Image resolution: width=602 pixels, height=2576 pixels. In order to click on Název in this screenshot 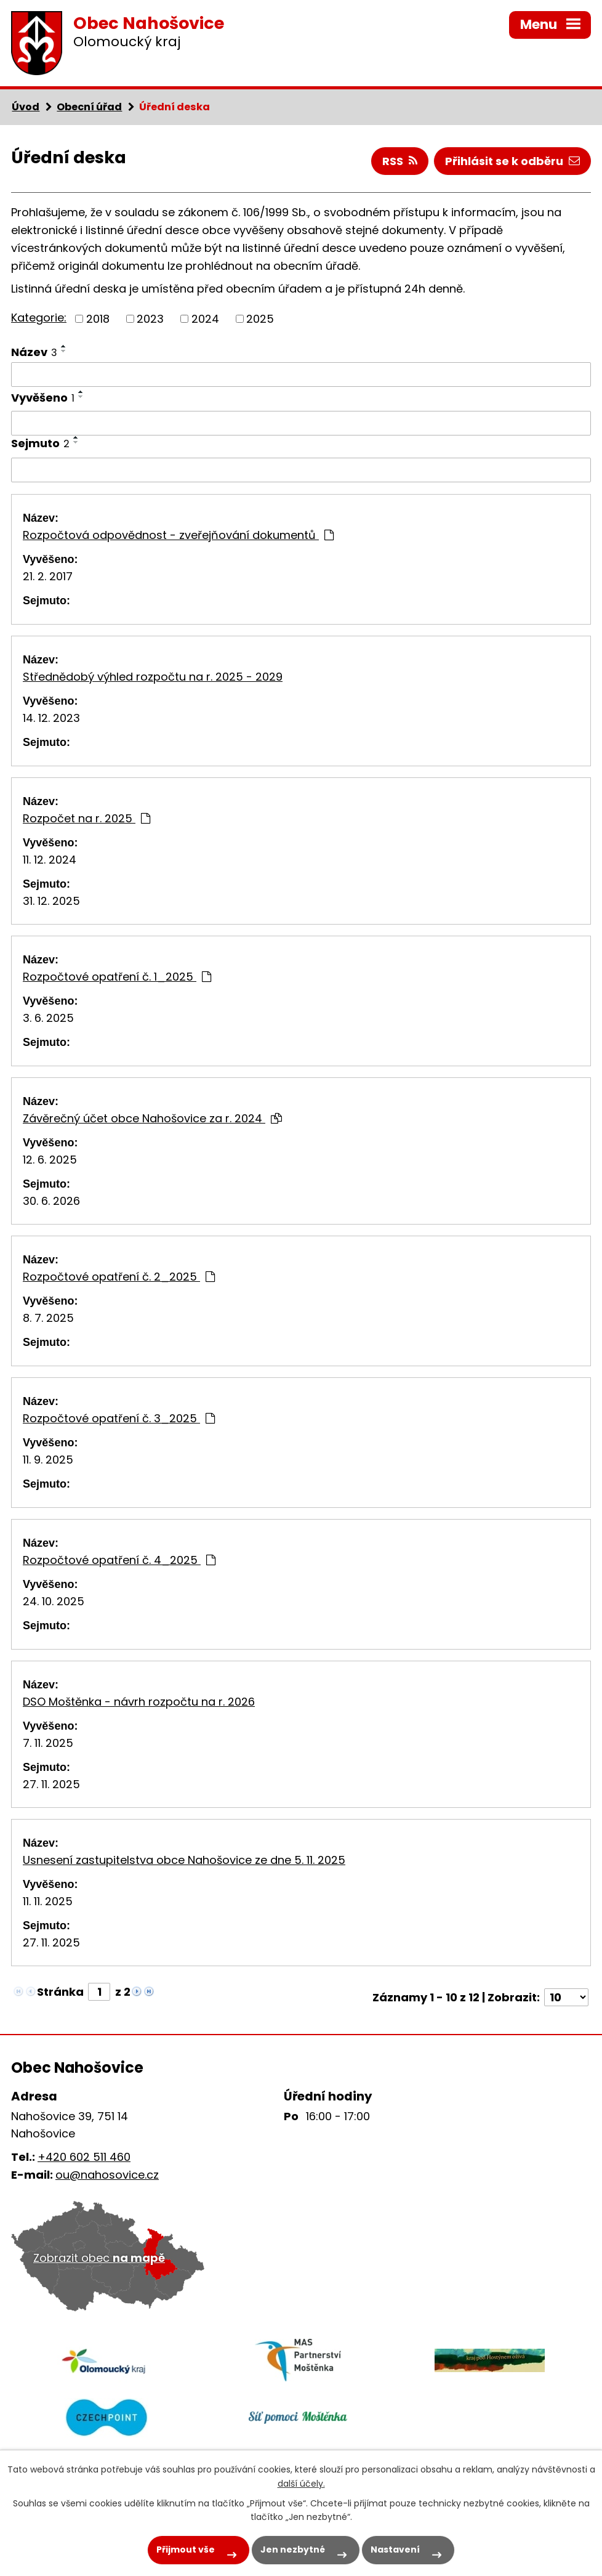, I will do `click(34, 352)`.